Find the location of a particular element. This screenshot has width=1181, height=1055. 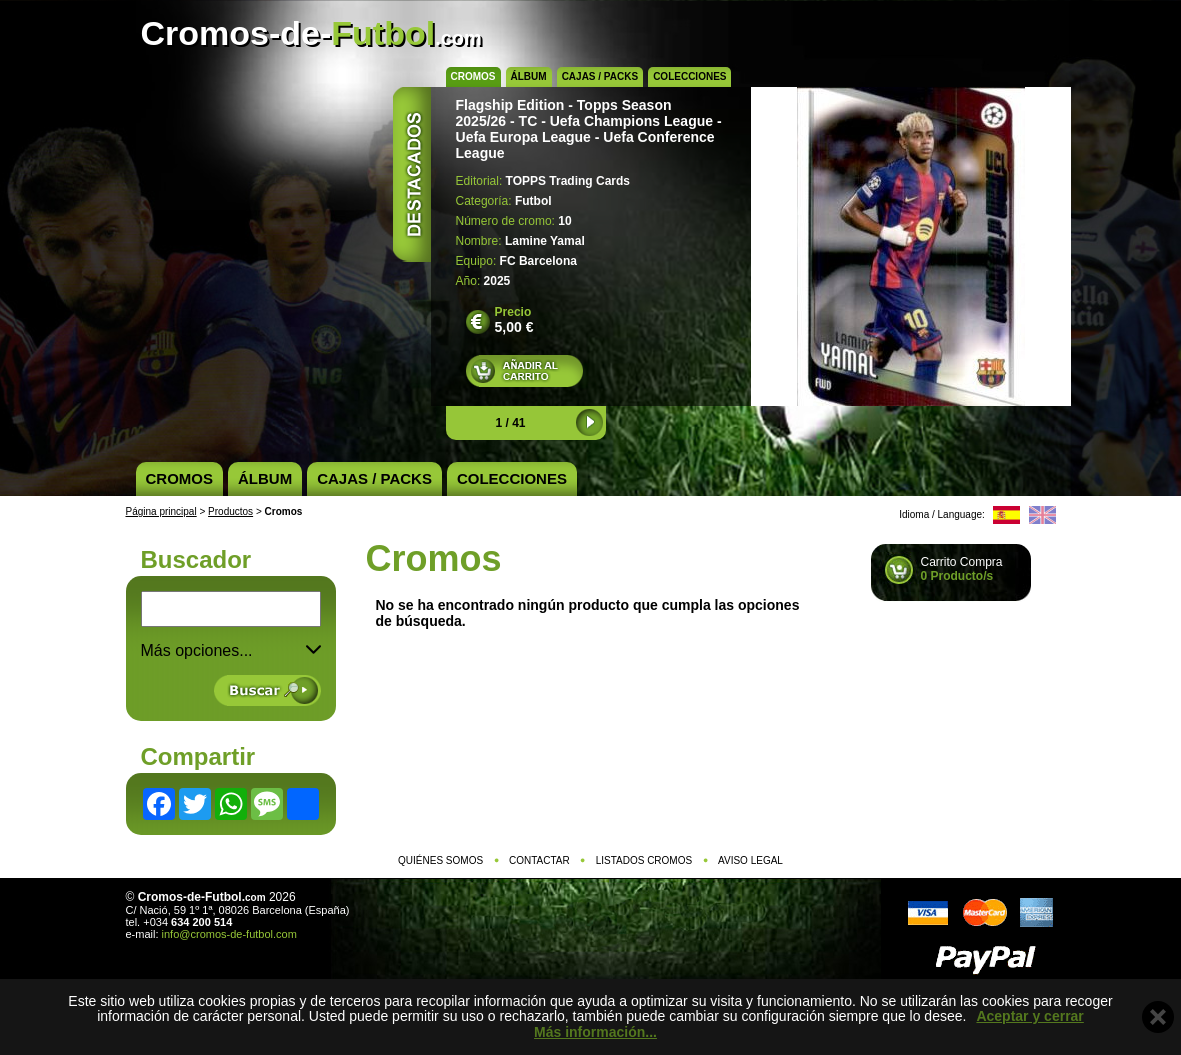

Página principal is located at coordinates (161, 511).